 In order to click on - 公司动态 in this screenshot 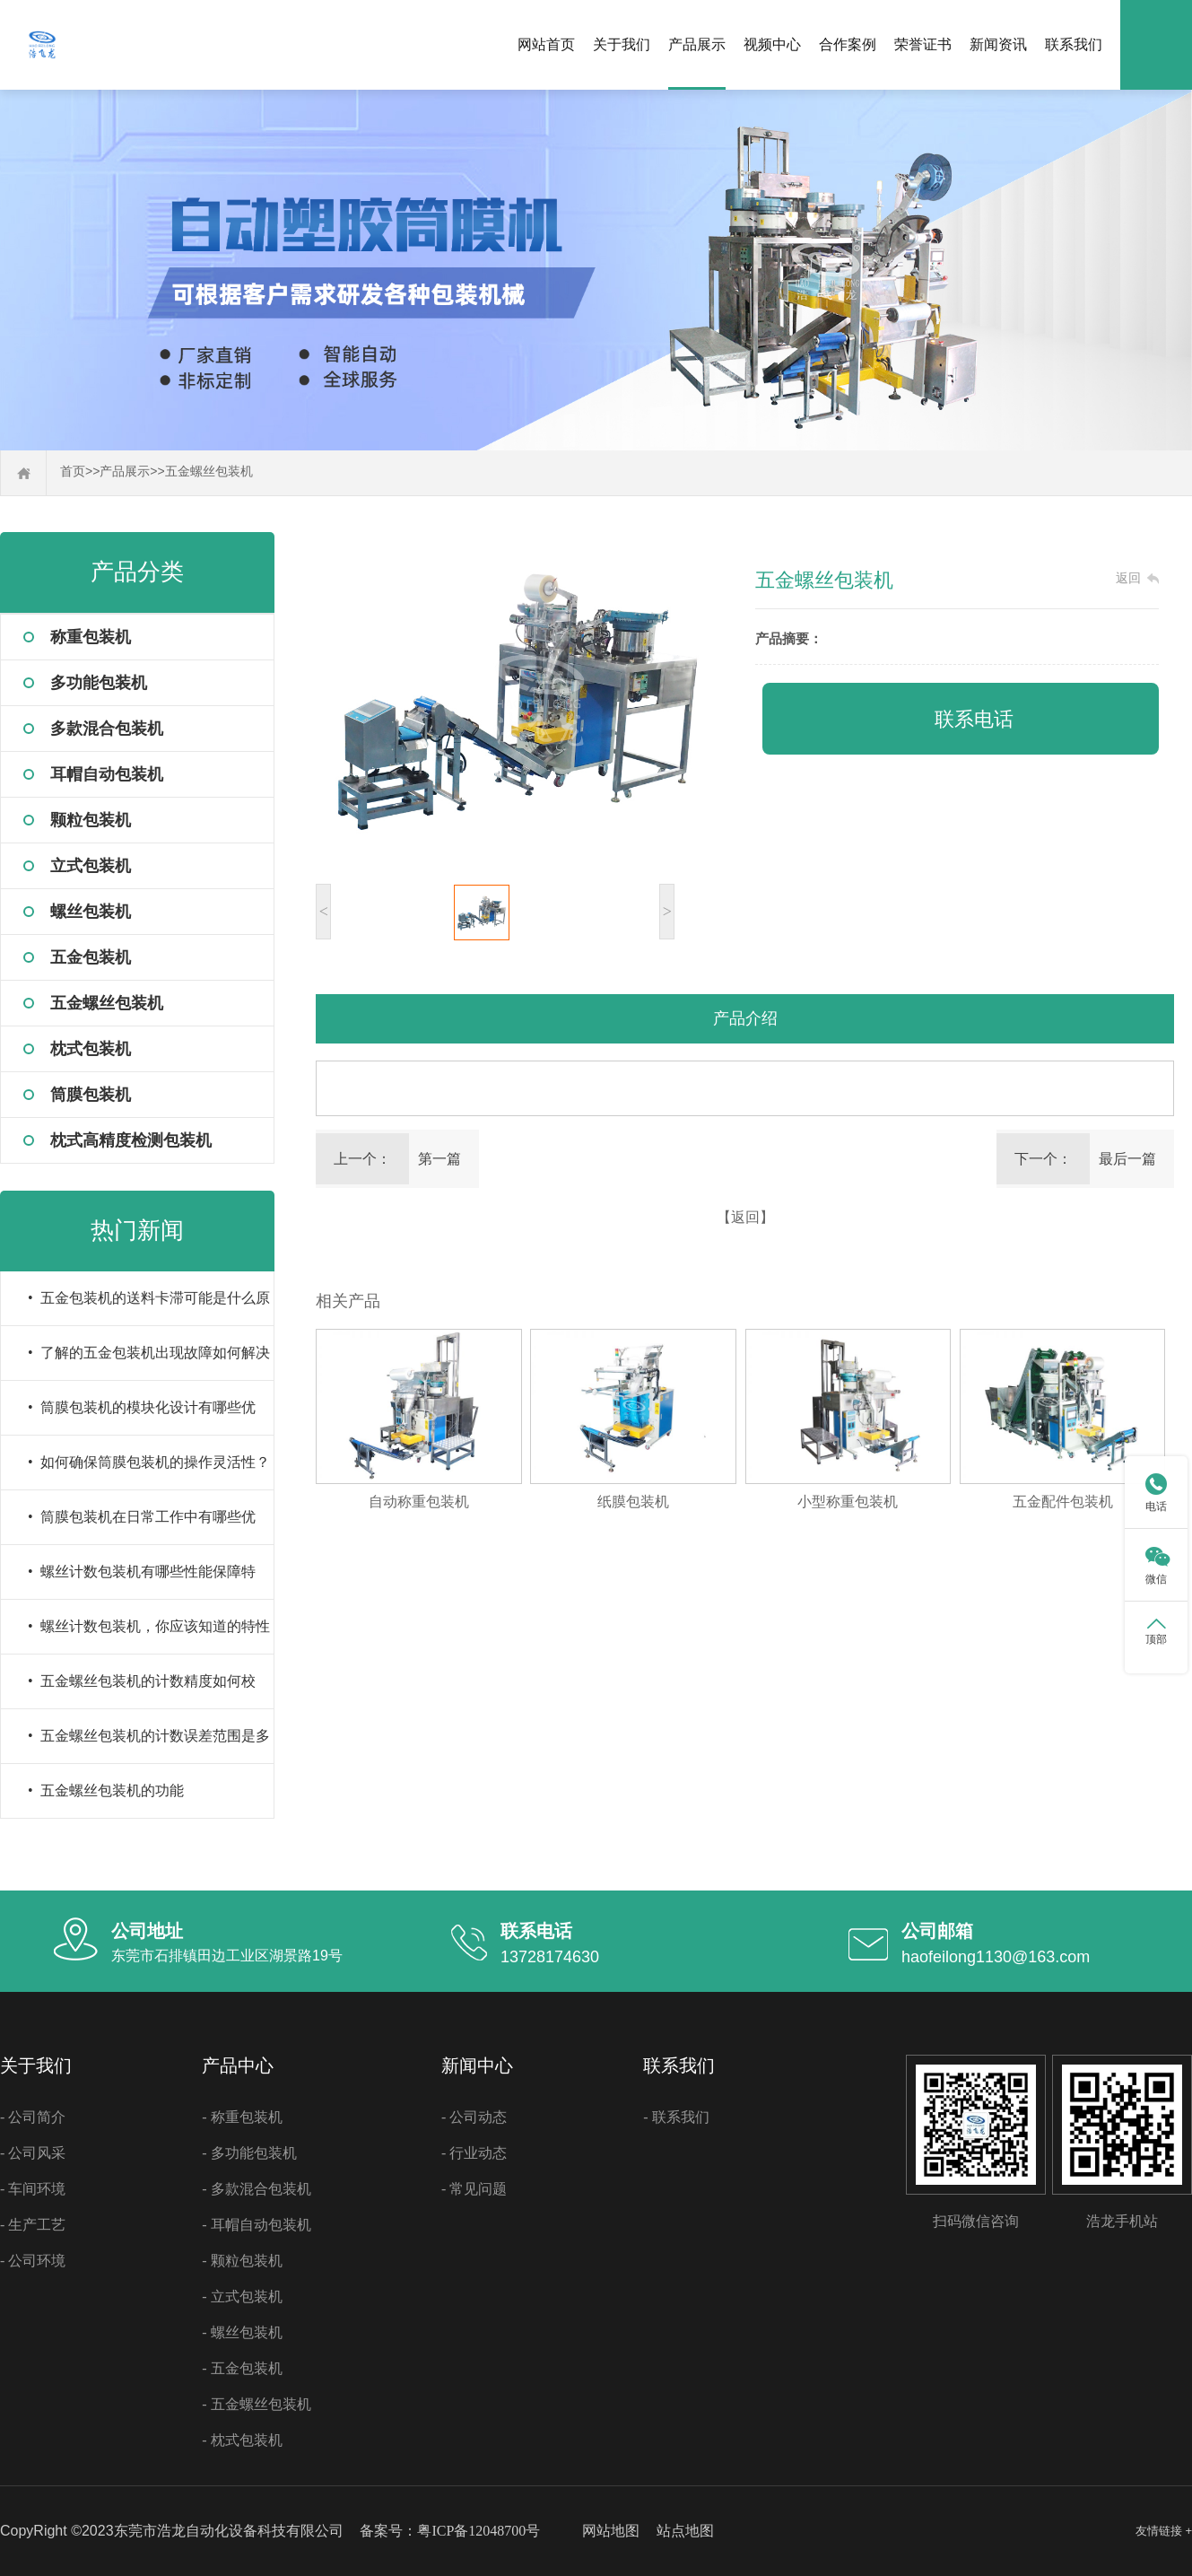, I will do `click(474, 2117)`.